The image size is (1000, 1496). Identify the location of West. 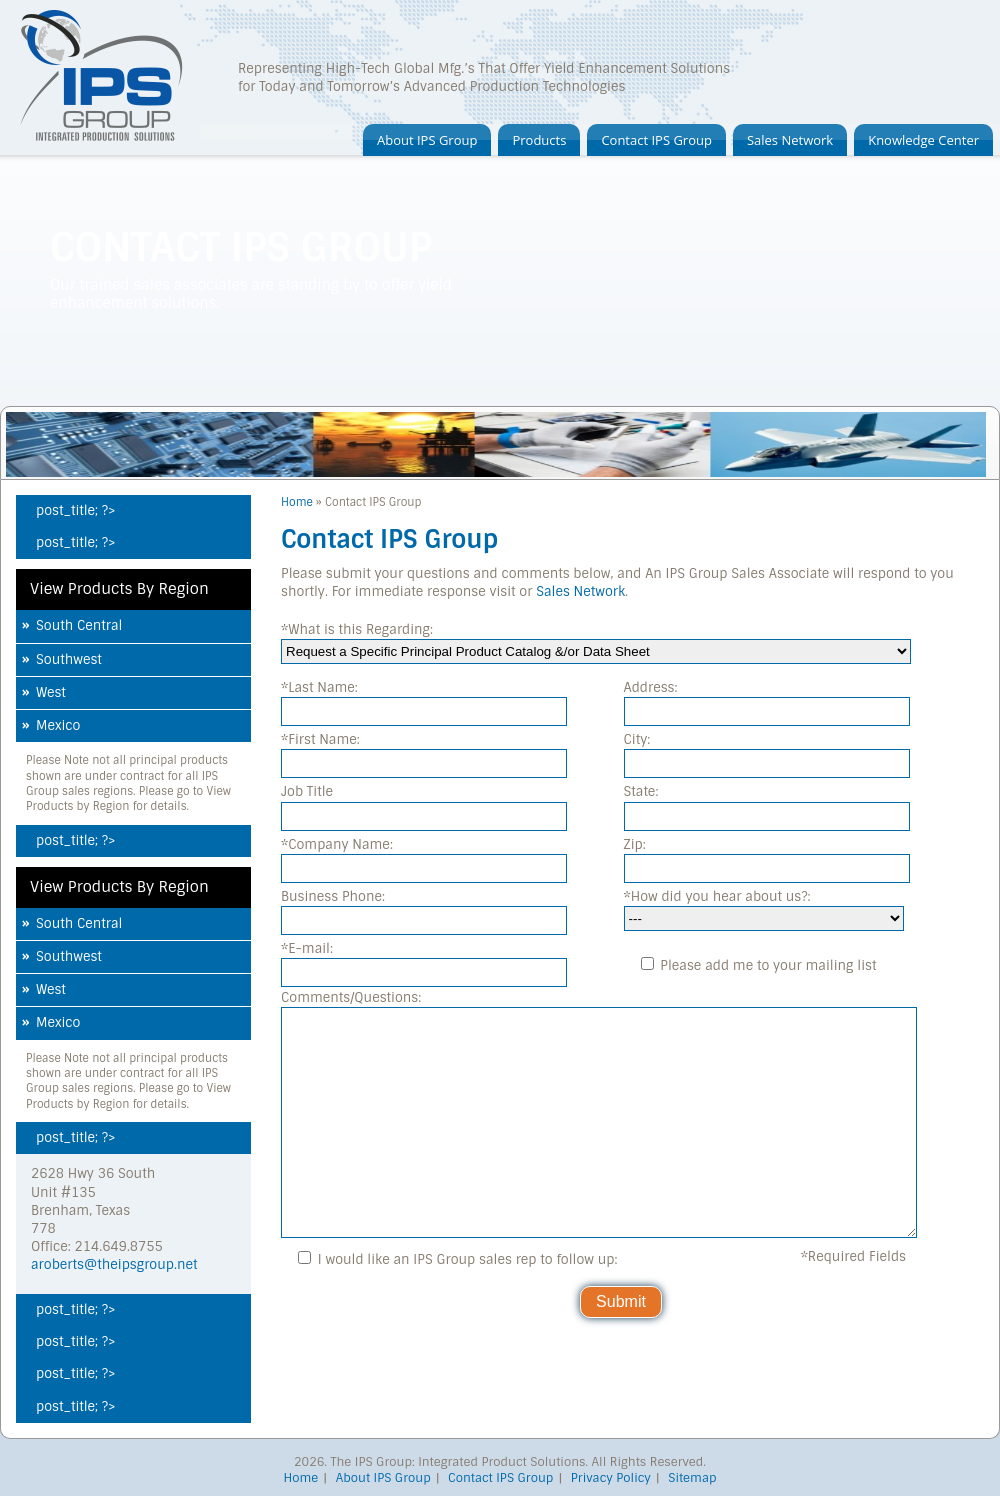
(51, 692).